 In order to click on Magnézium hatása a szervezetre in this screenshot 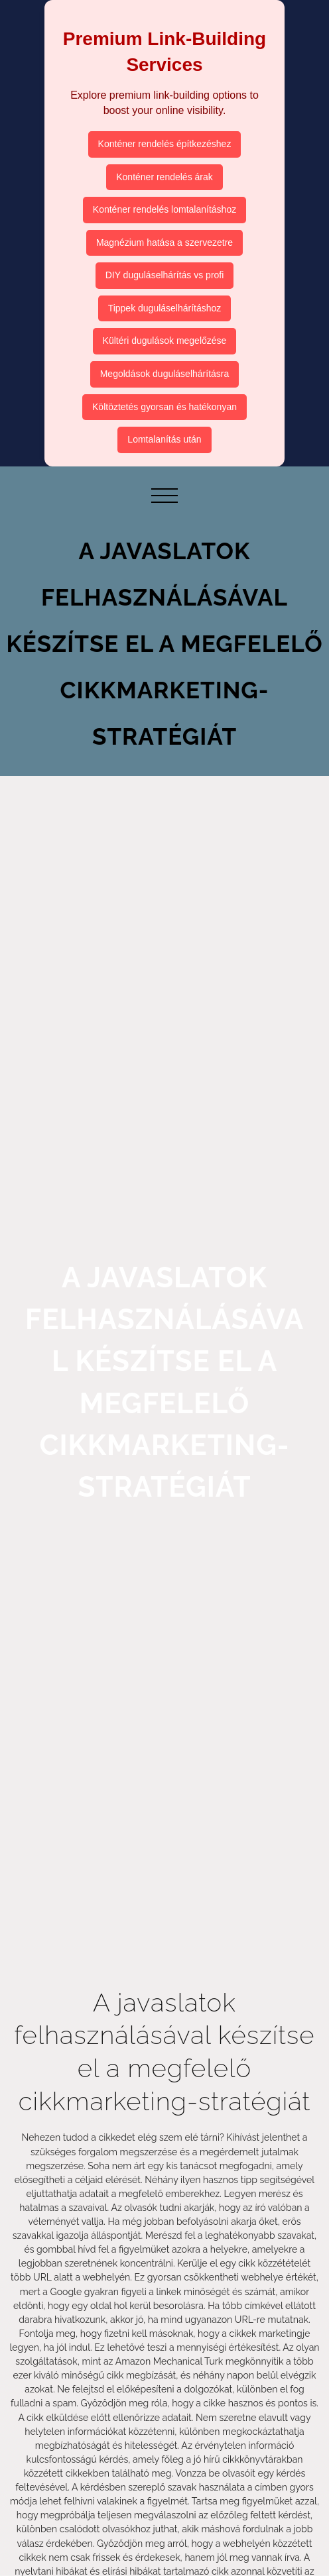, I will do `click(164, 242)`.